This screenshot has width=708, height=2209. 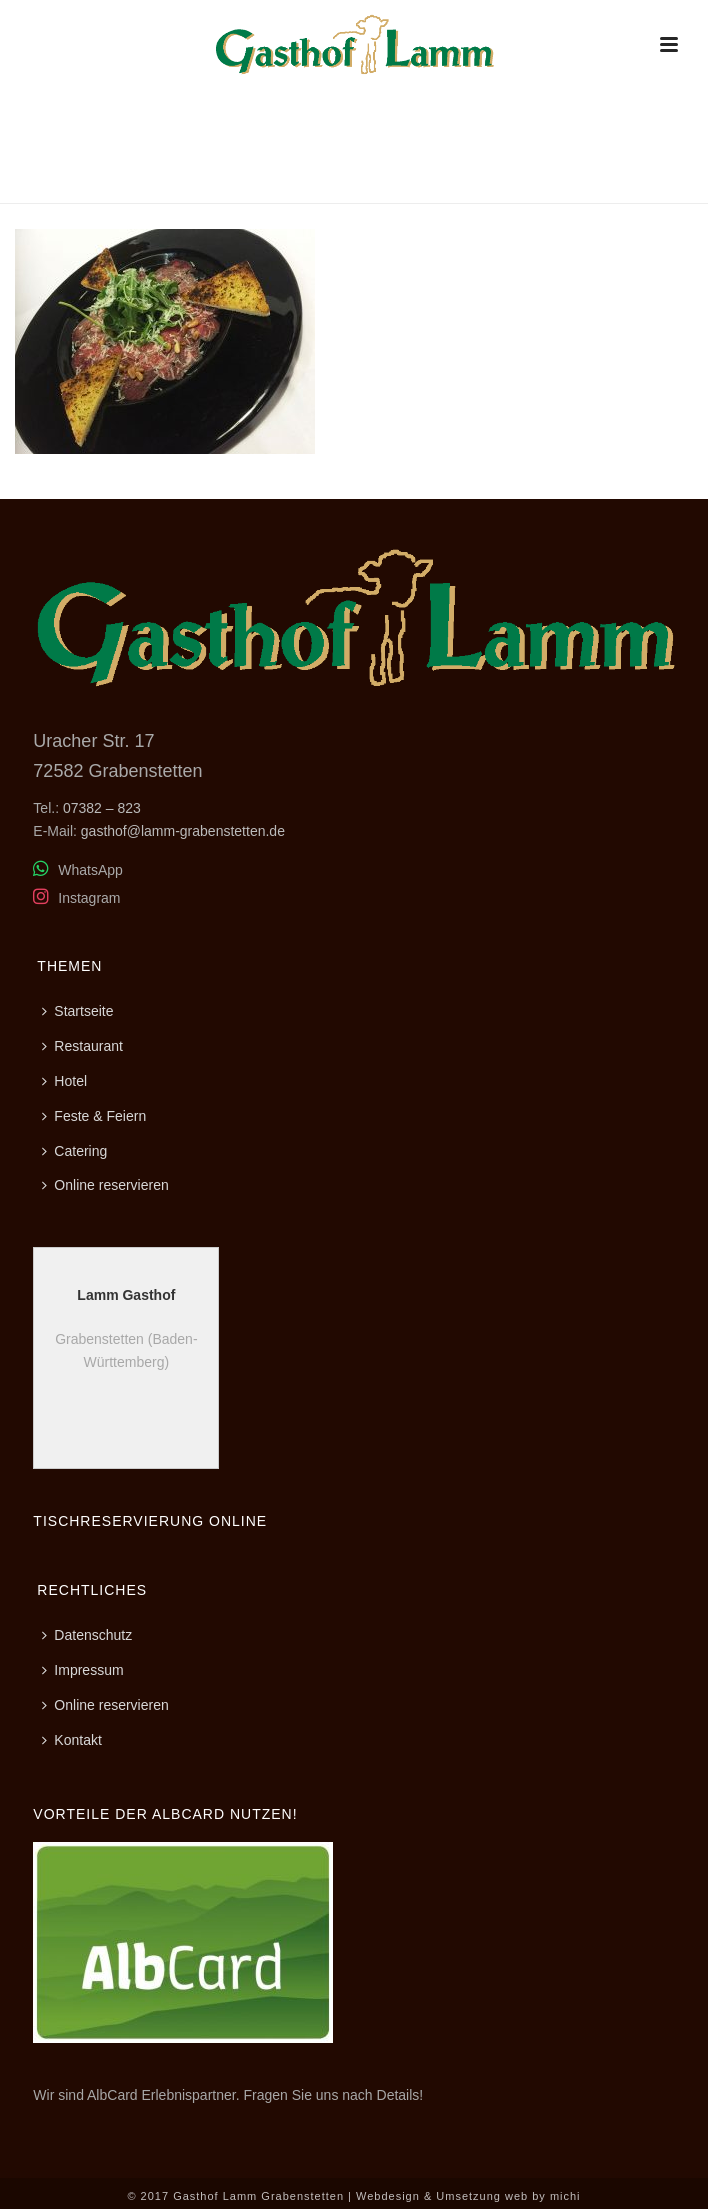 What do you see at coordinates (102, 808) in the screenshot?
I see `07382 – 823` at bounding box center [102, 808].